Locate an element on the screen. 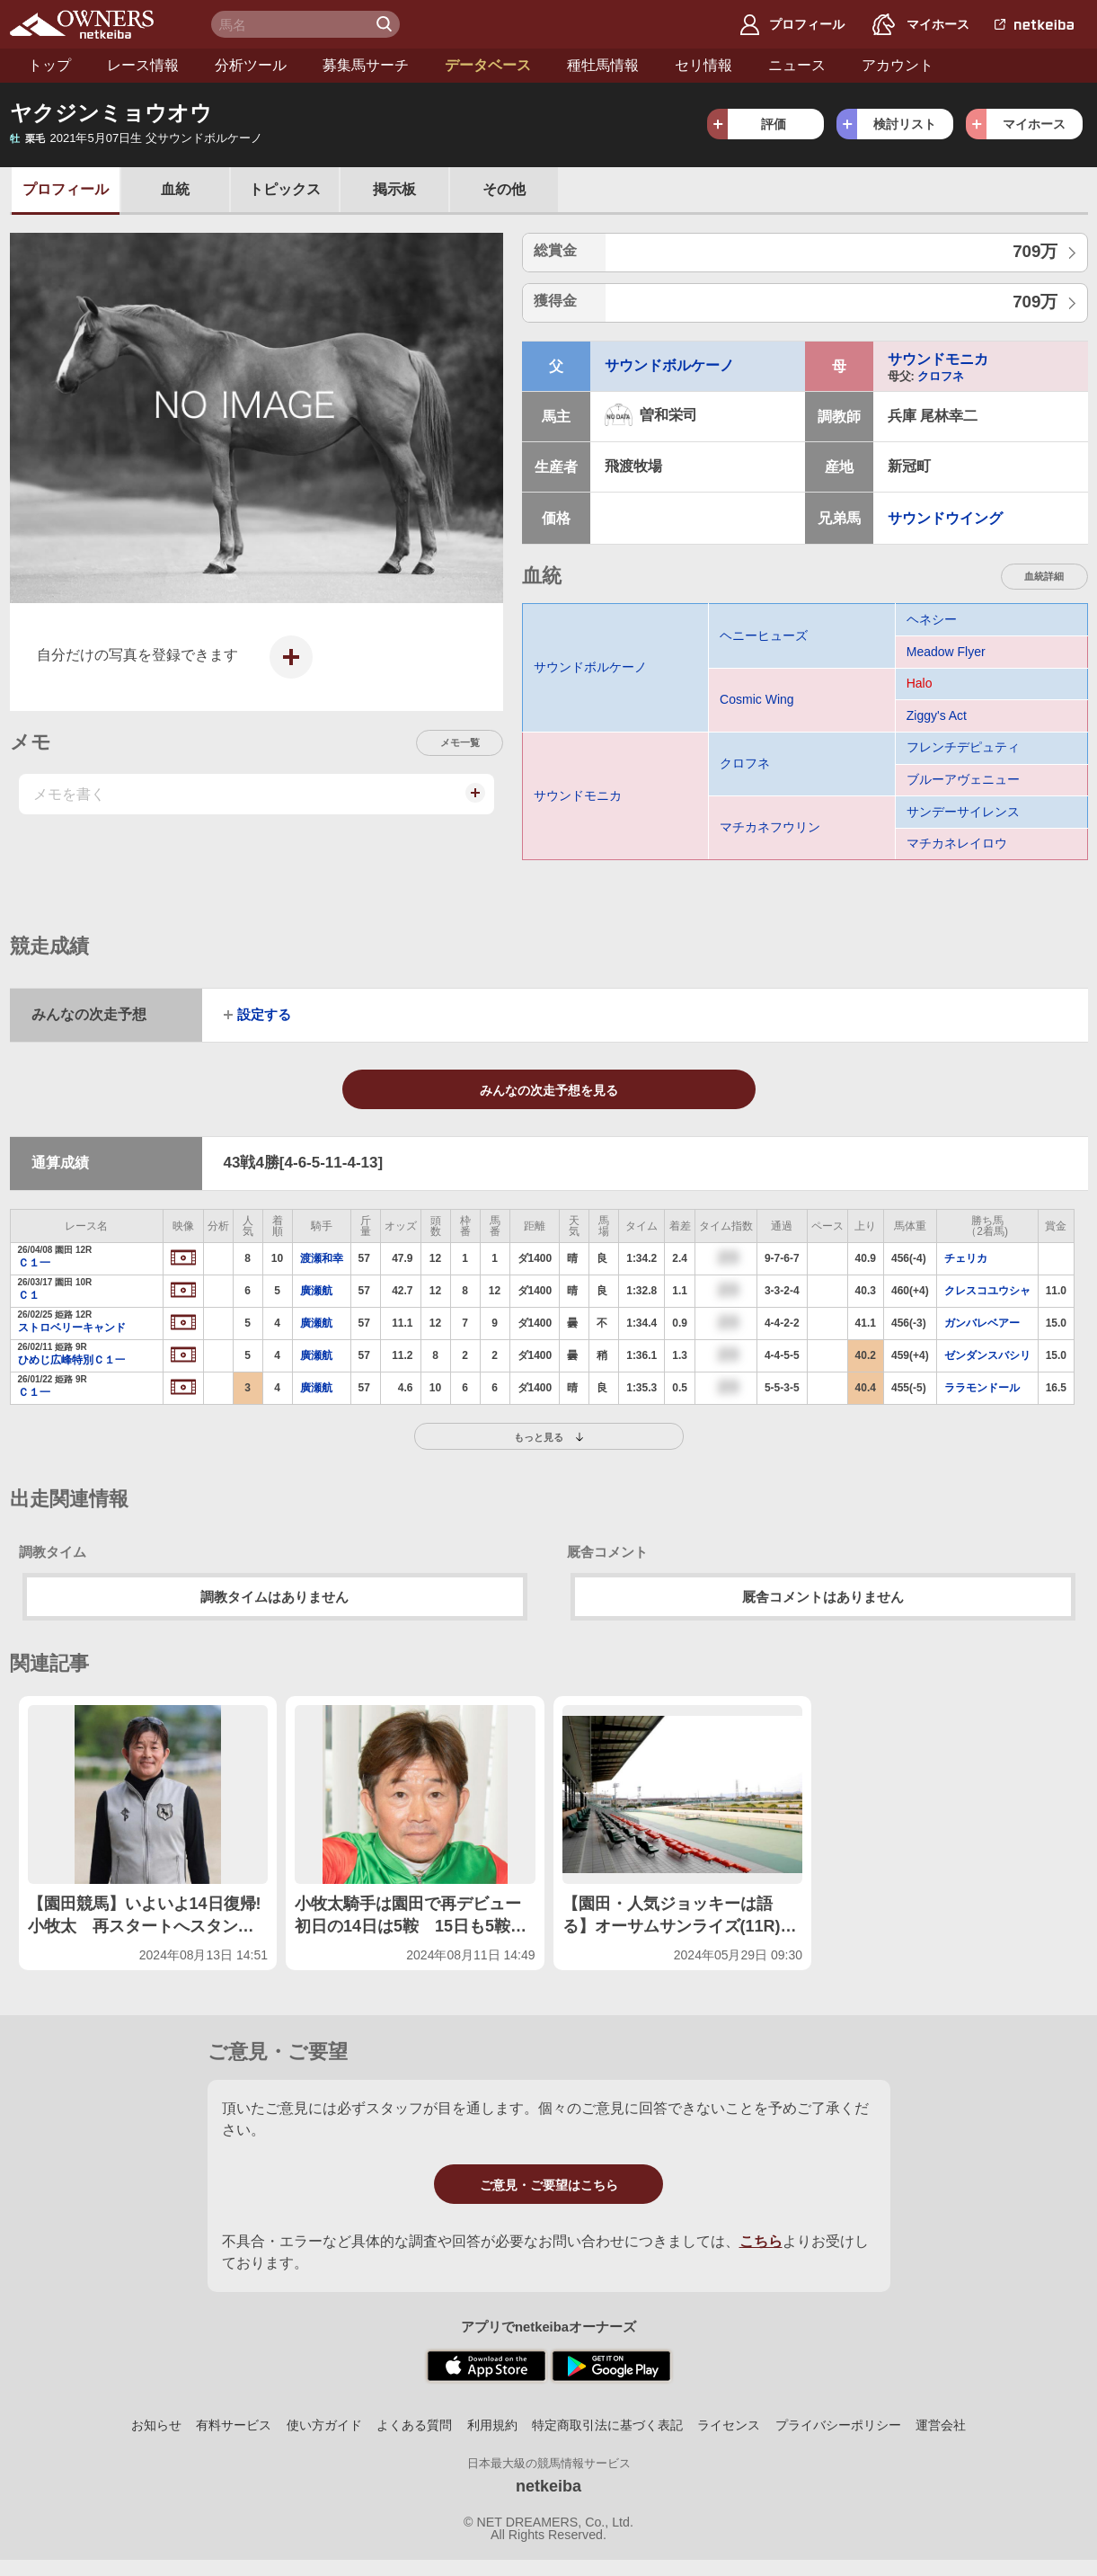 This screenshot has width=1097, height=2576. お知らせ is located at coordinates (156, 2425).